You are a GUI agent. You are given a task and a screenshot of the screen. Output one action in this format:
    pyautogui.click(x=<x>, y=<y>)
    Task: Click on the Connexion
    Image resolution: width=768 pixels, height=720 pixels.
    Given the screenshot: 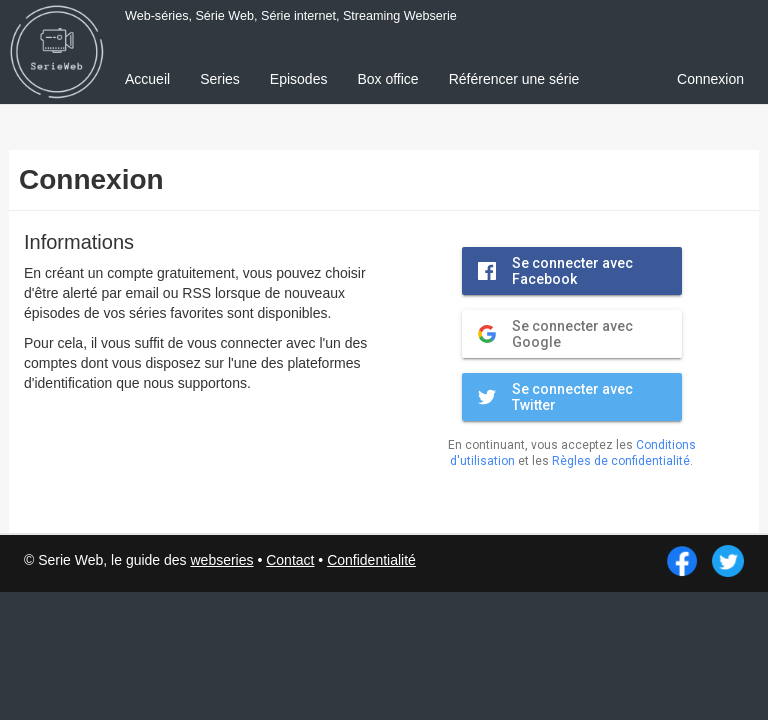 What is the action you would take?
    pyautogui.click(x=710, y=79)
    